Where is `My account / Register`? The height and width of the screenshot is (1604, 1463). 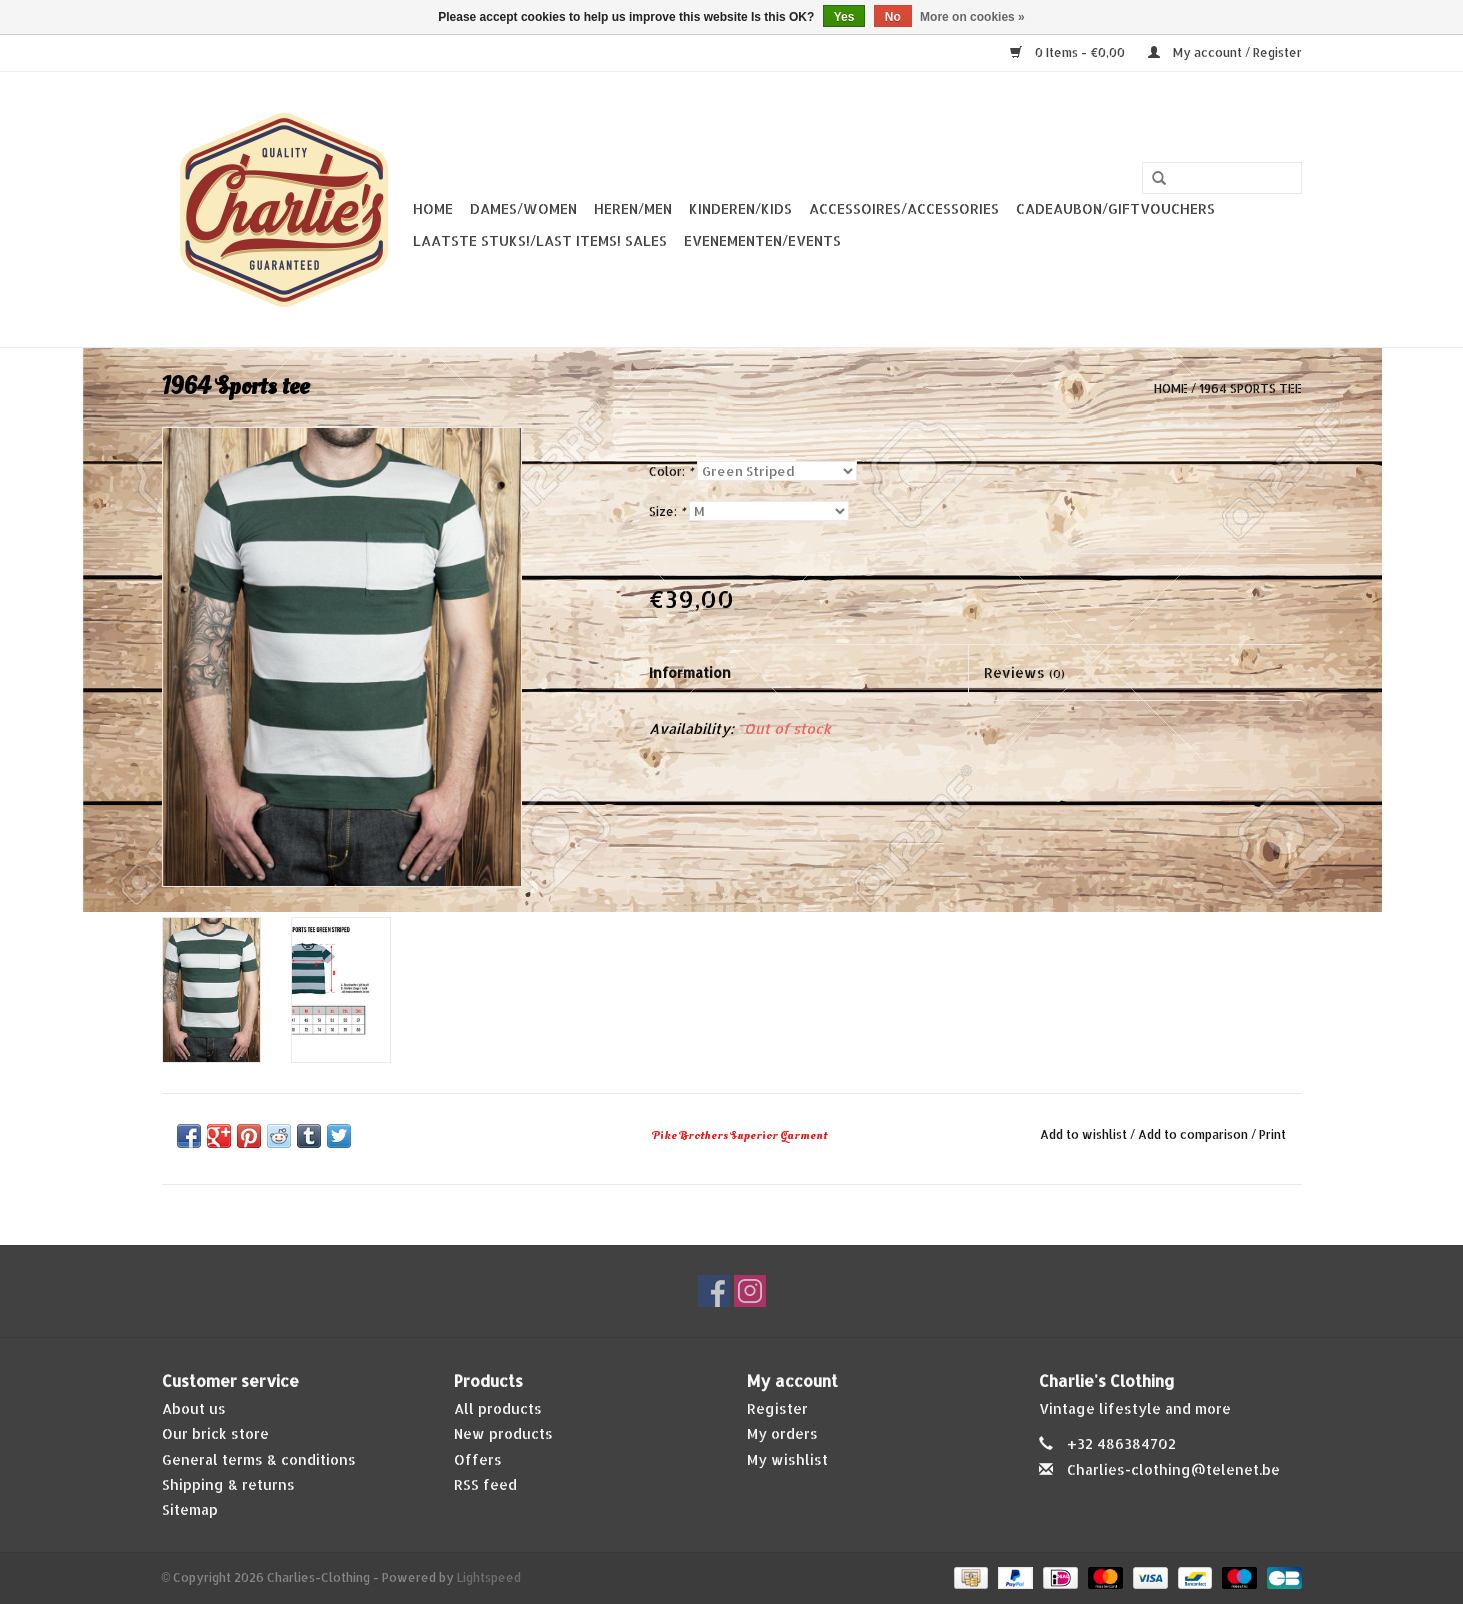
My account / Register is located at coordinates (1225, 52).